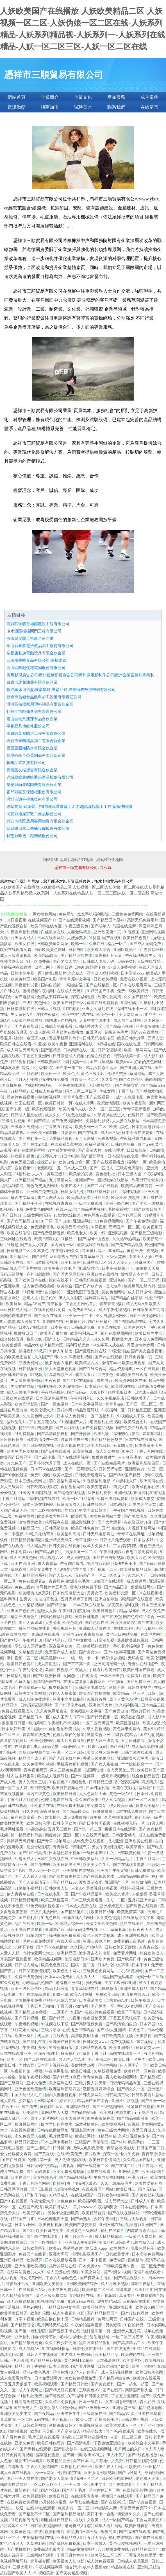 Image resolution: width=166 pixels, height=2576 pixels. I want to click on 乱伦聚合, so click(30, 2112).